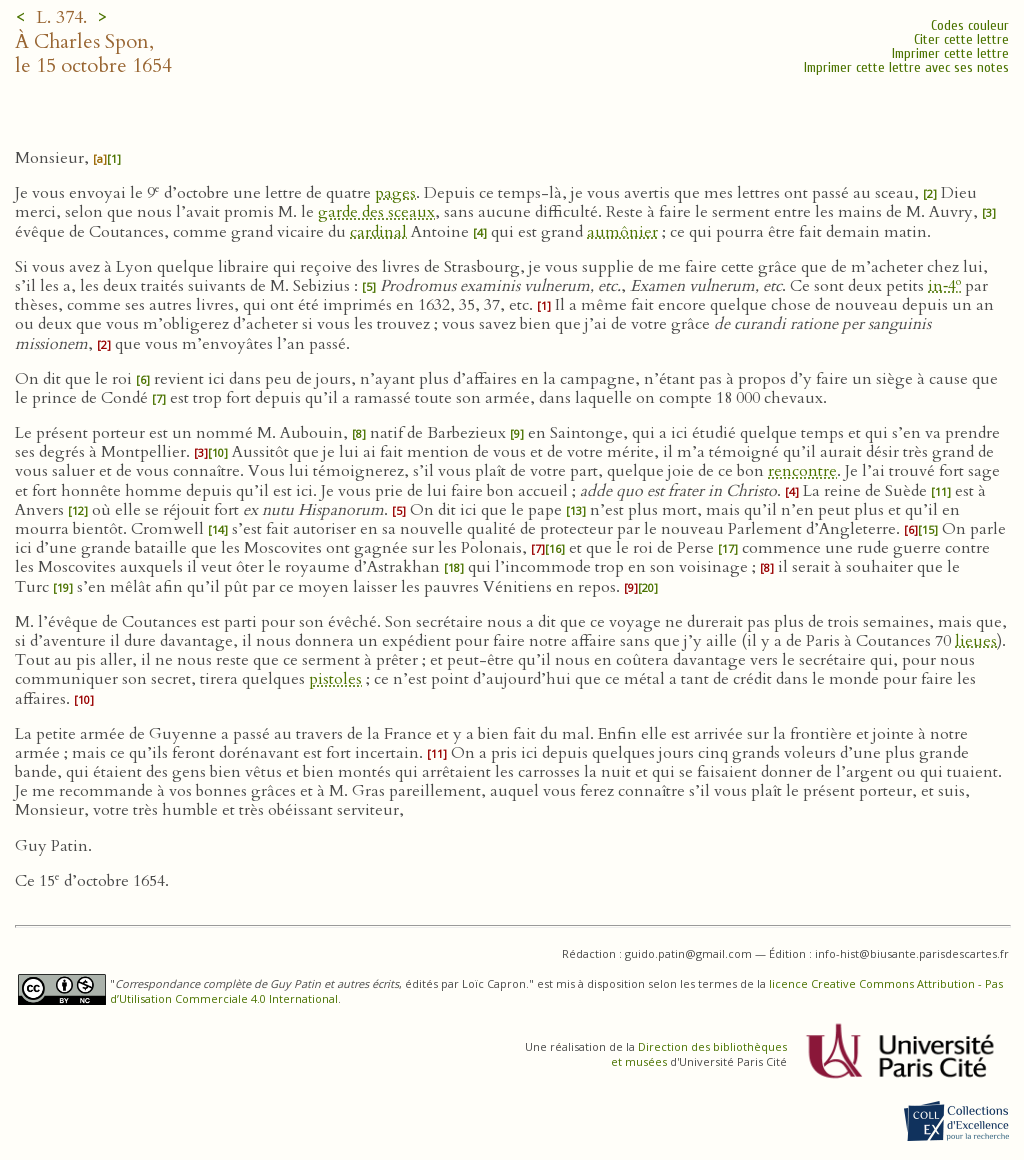  I want to click on Citer cette lettre, so click(961, 39).